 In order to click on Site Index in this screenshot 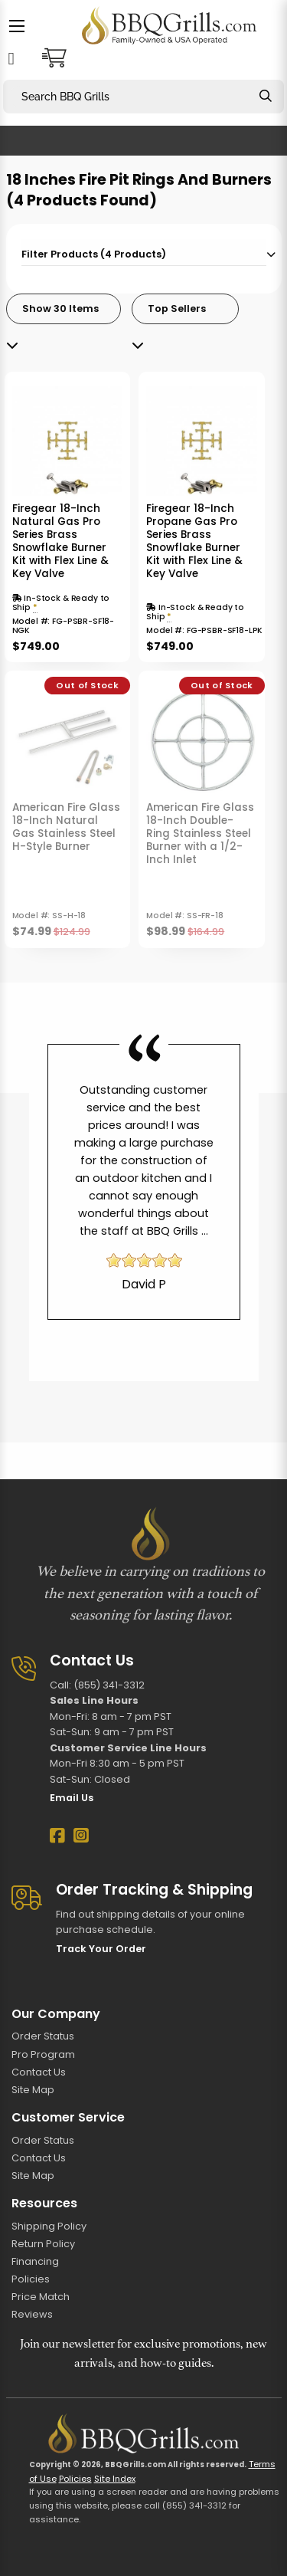, I will do `click(114, 2479)`.